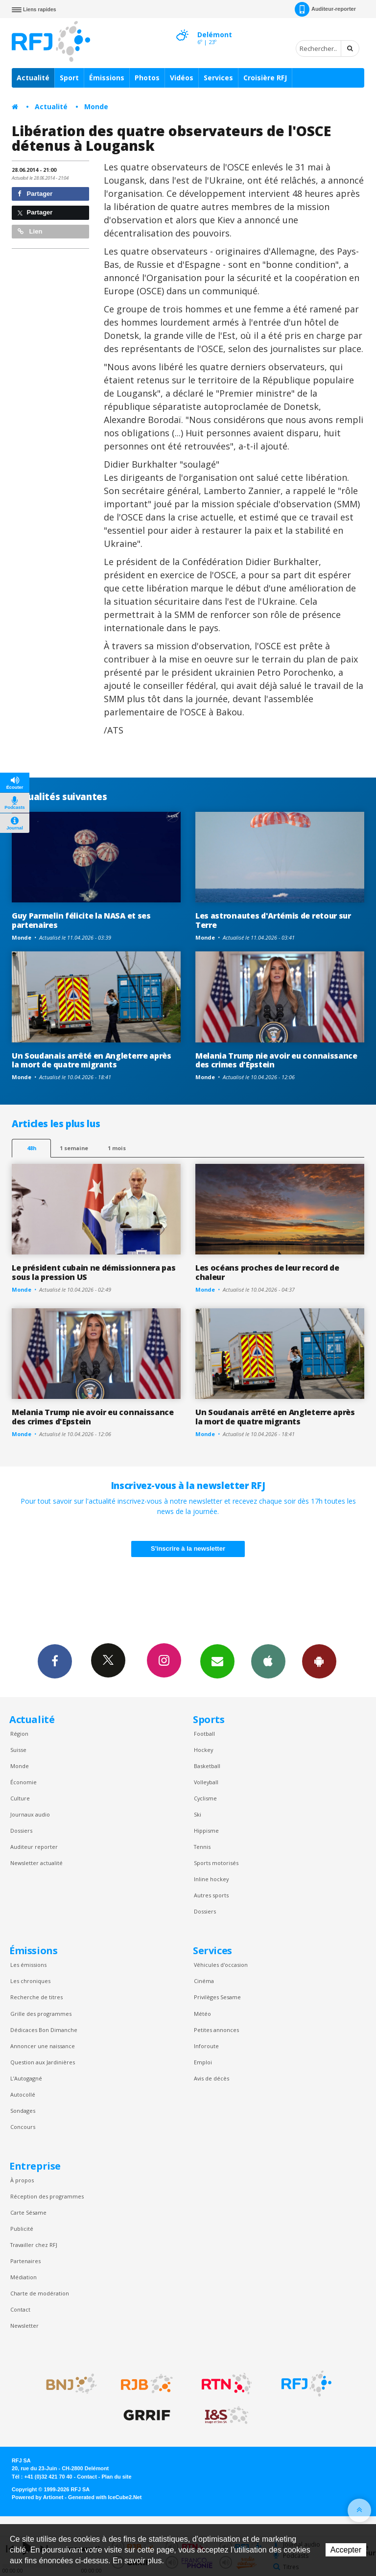  I want to click on Partager, so click(35, 193).